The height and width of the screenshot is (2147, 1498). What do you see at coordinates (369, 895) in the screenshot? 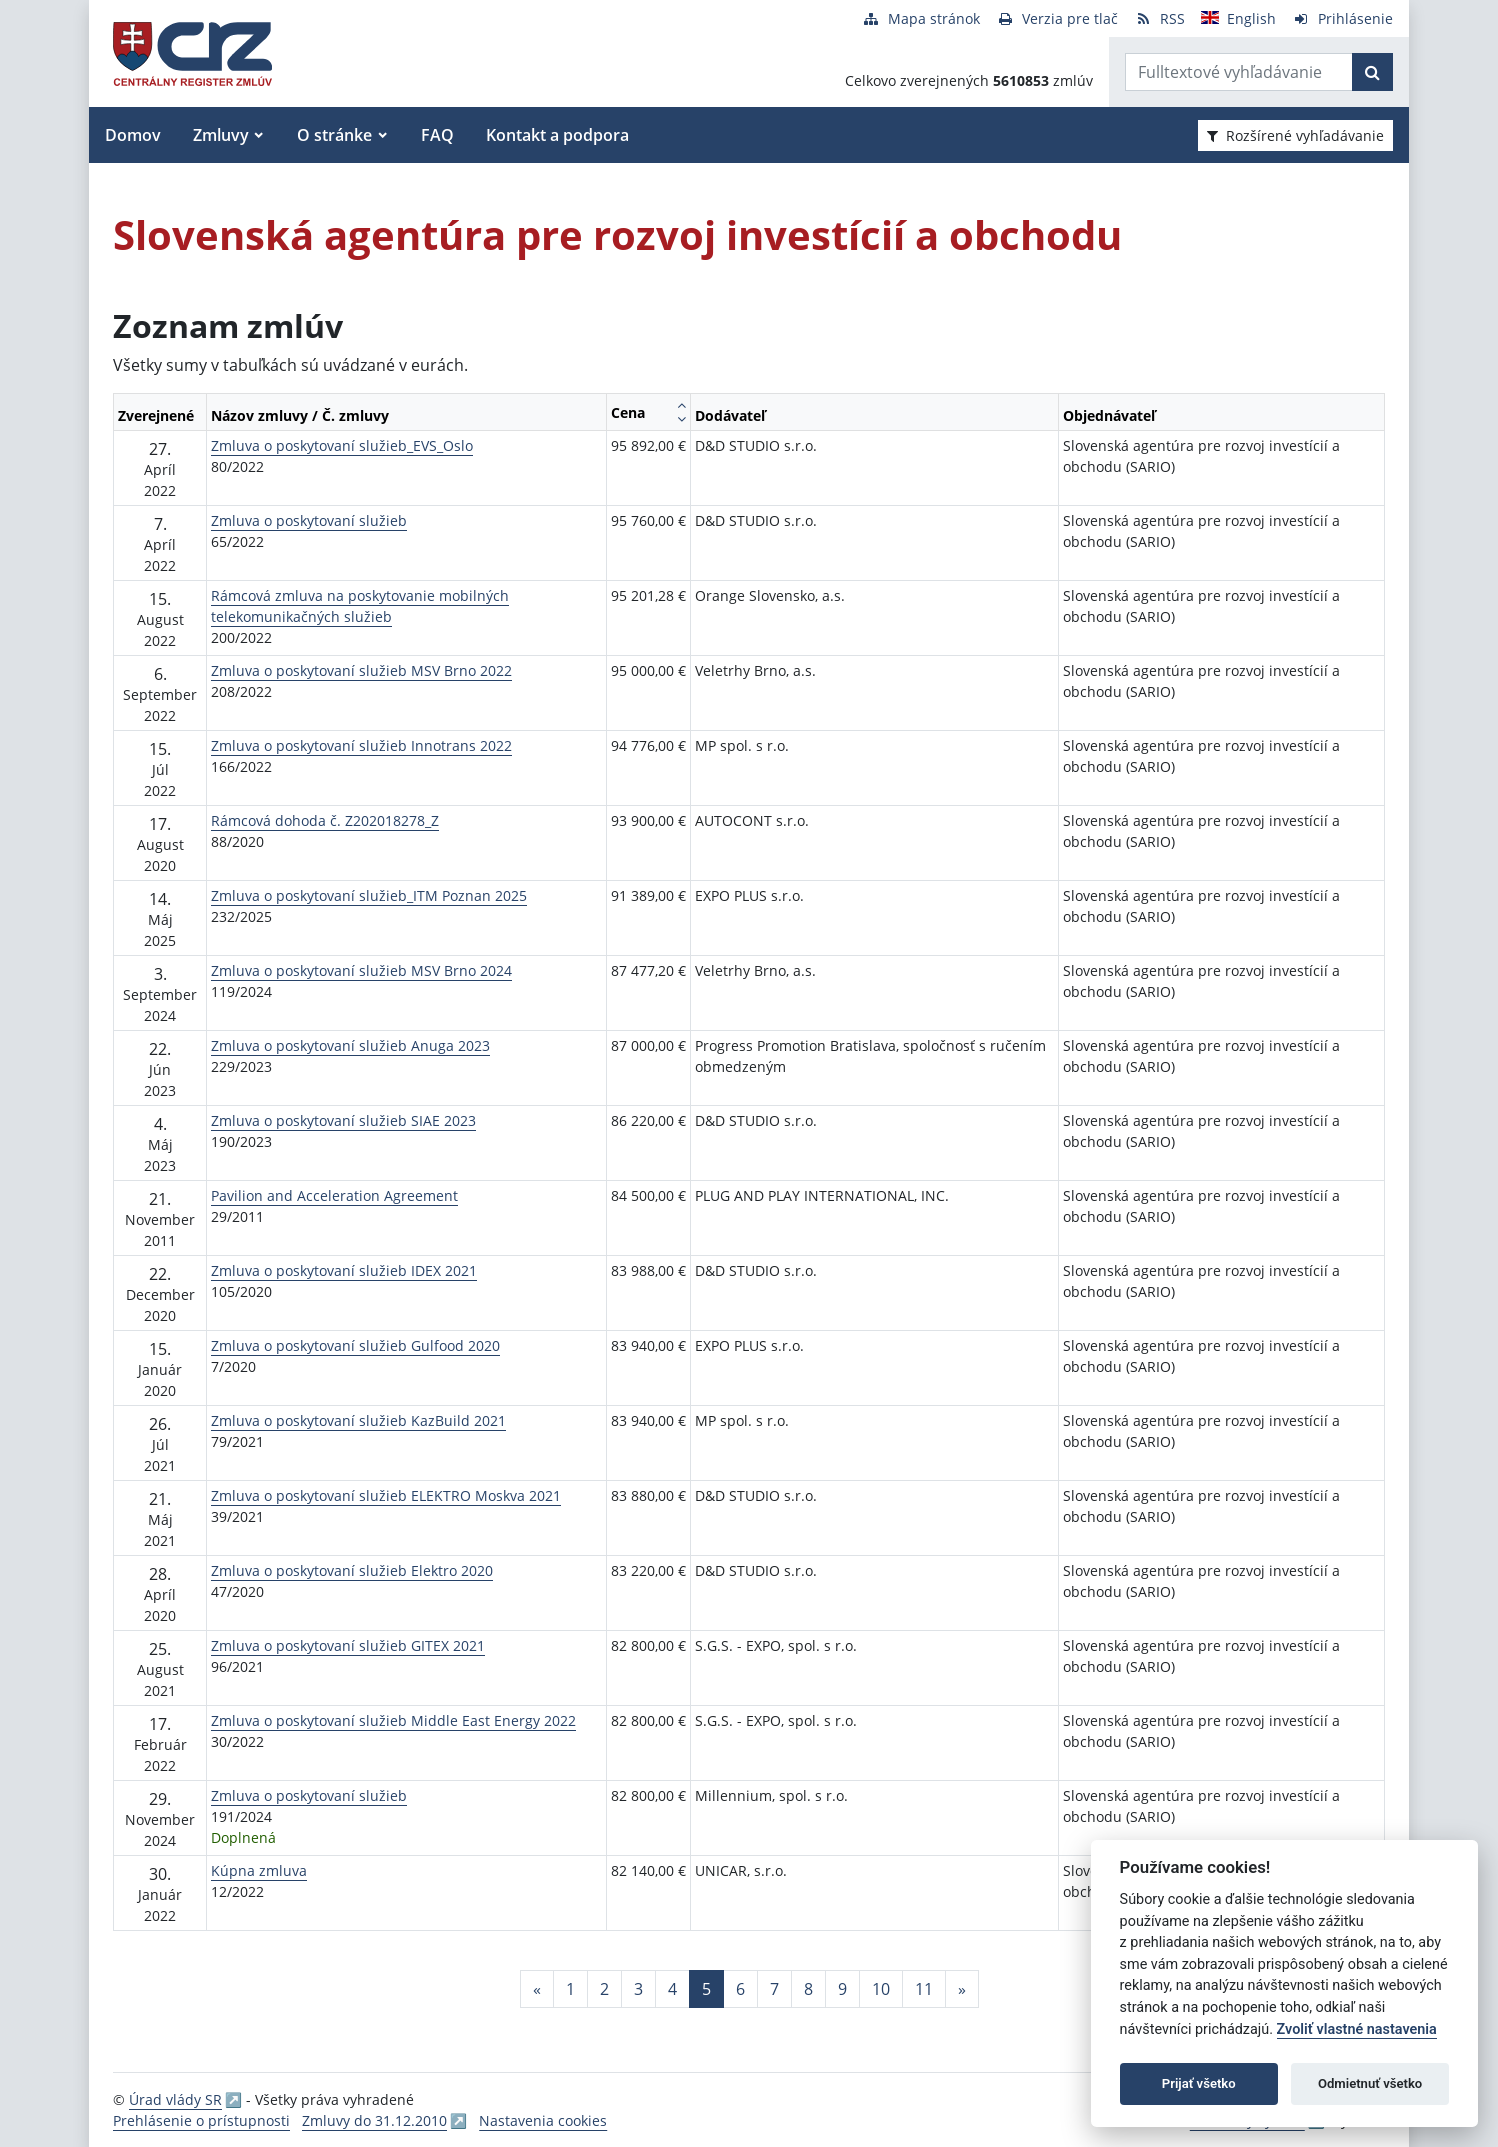
I see `Zmluva o poskytovaní služieb_ITM Poznan 2025` at bounding box center [369, 895].